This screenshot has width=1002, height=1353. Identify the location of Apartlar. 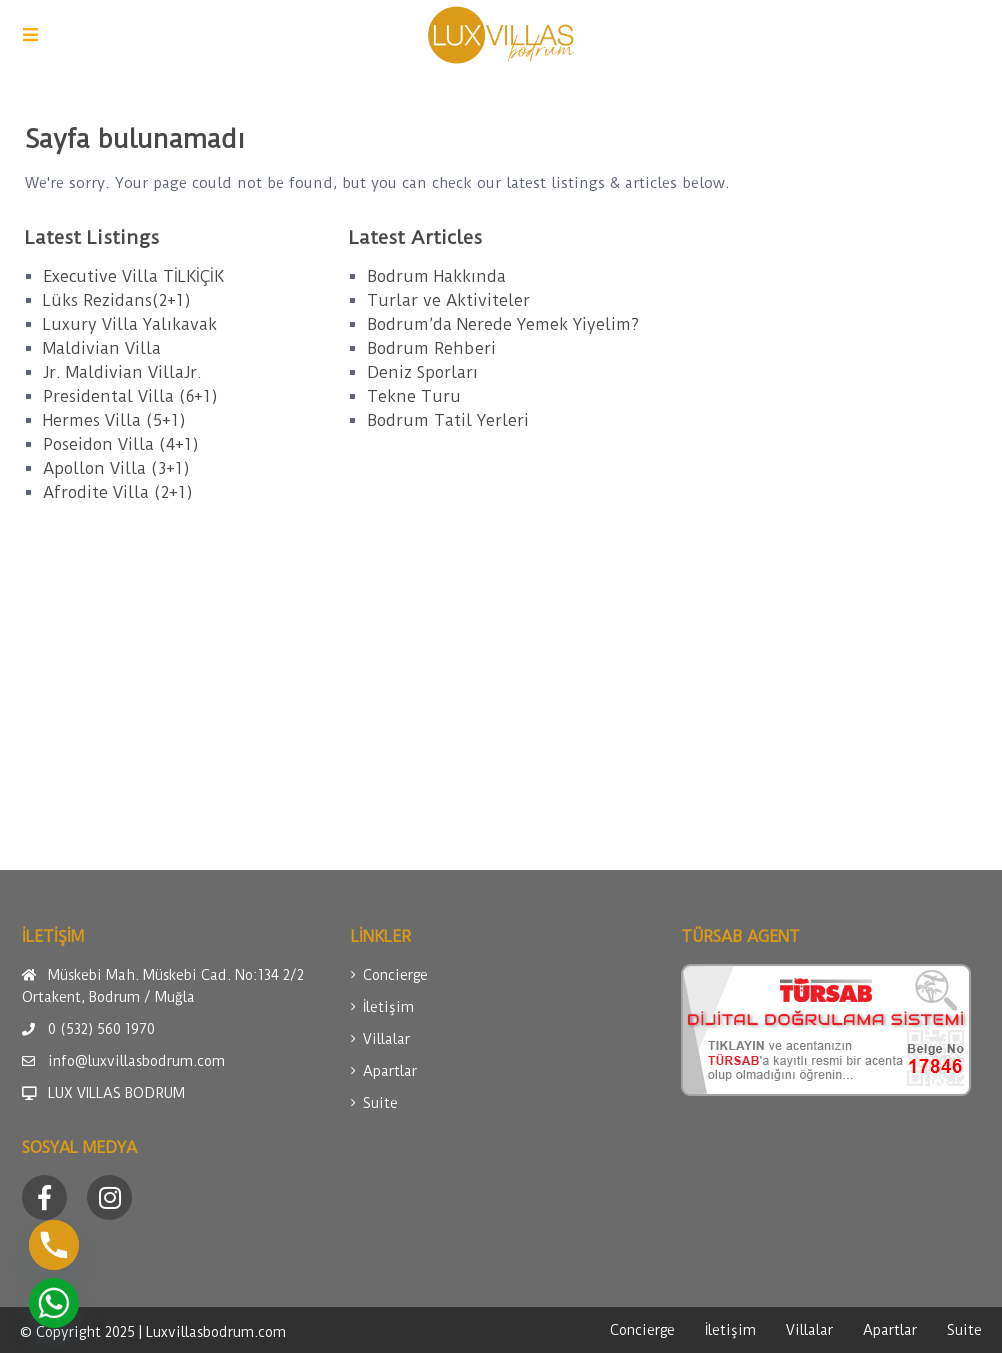
(390, 1071).